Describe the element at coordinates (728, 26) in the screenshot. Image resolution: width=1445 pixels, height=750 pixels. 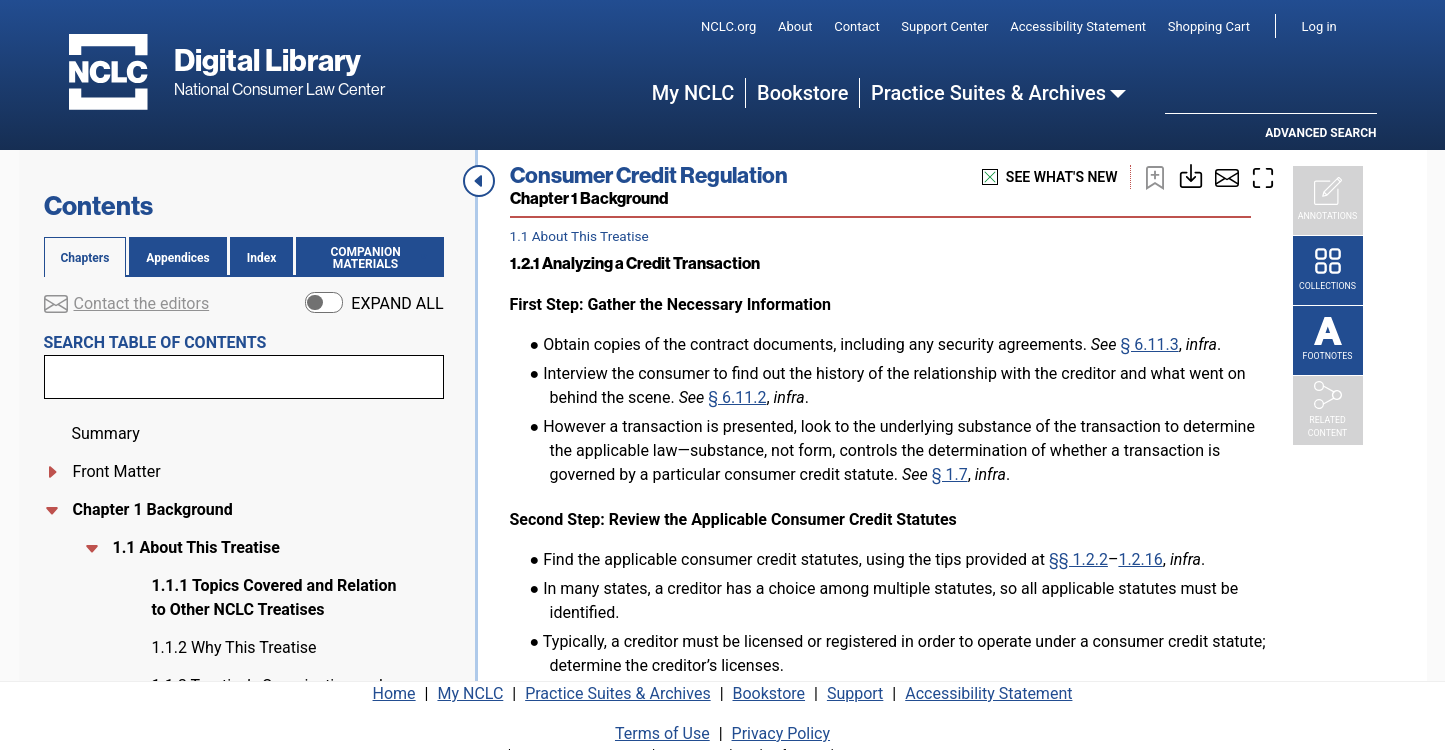
I see `NCLC.org` at that location.